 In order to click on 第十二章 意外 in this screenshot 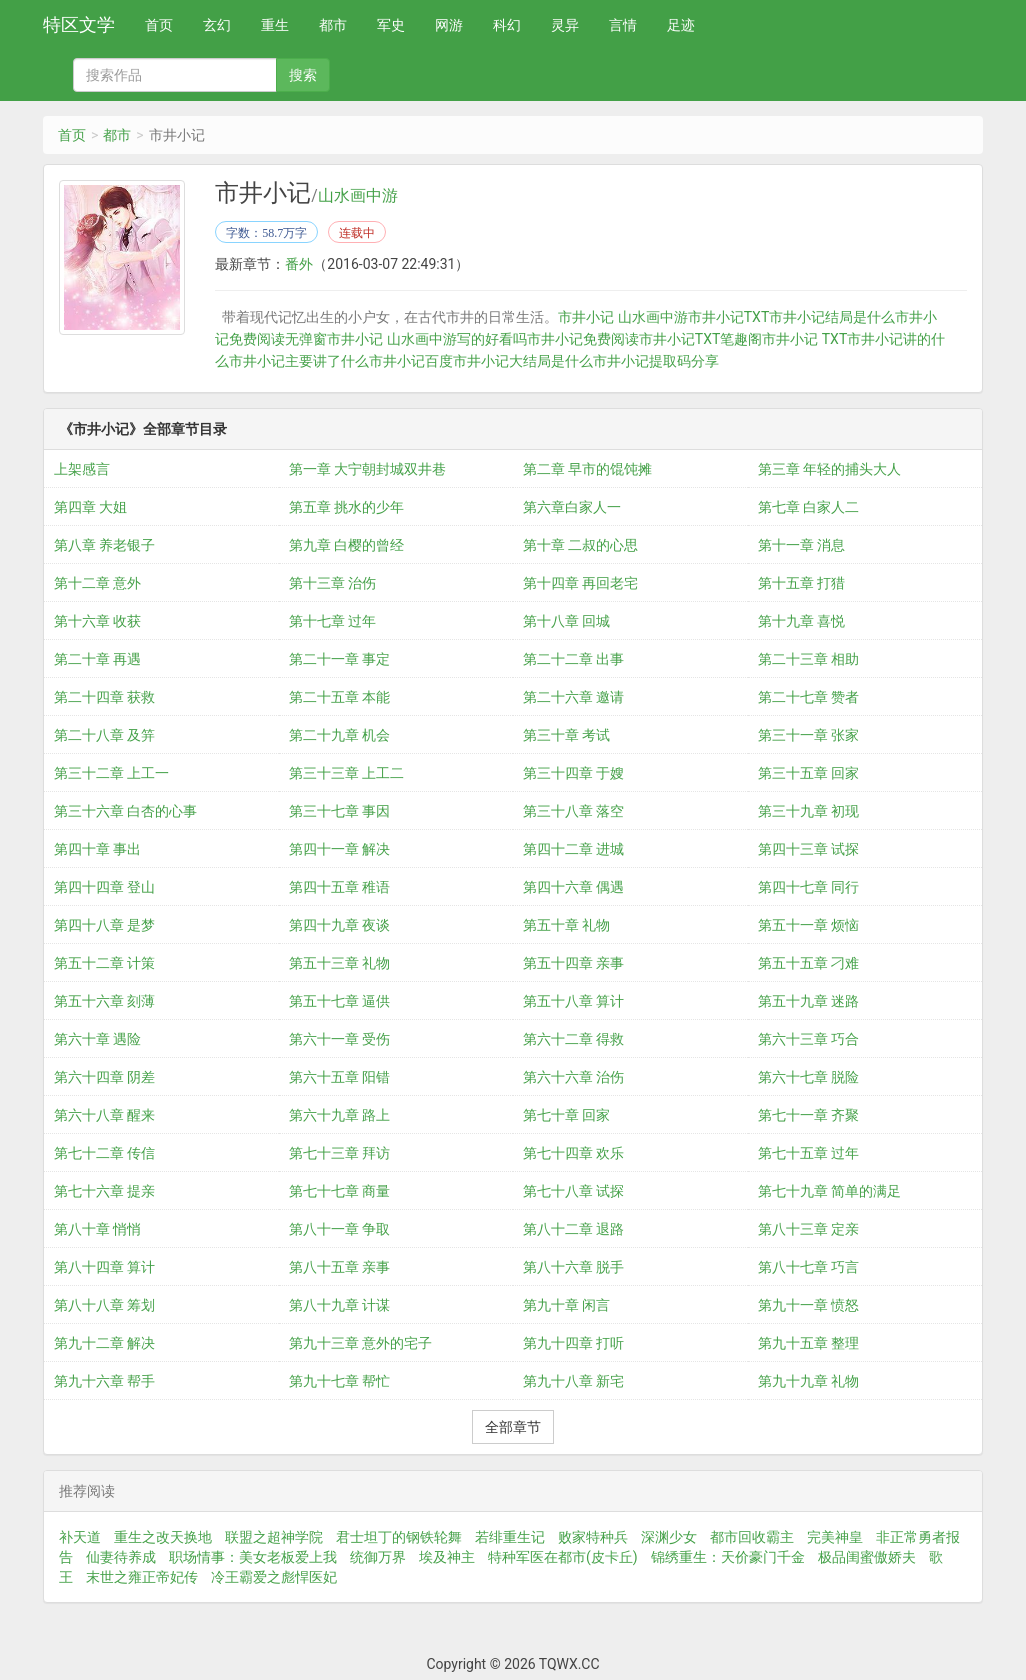, I will do `click(97, 583)`.